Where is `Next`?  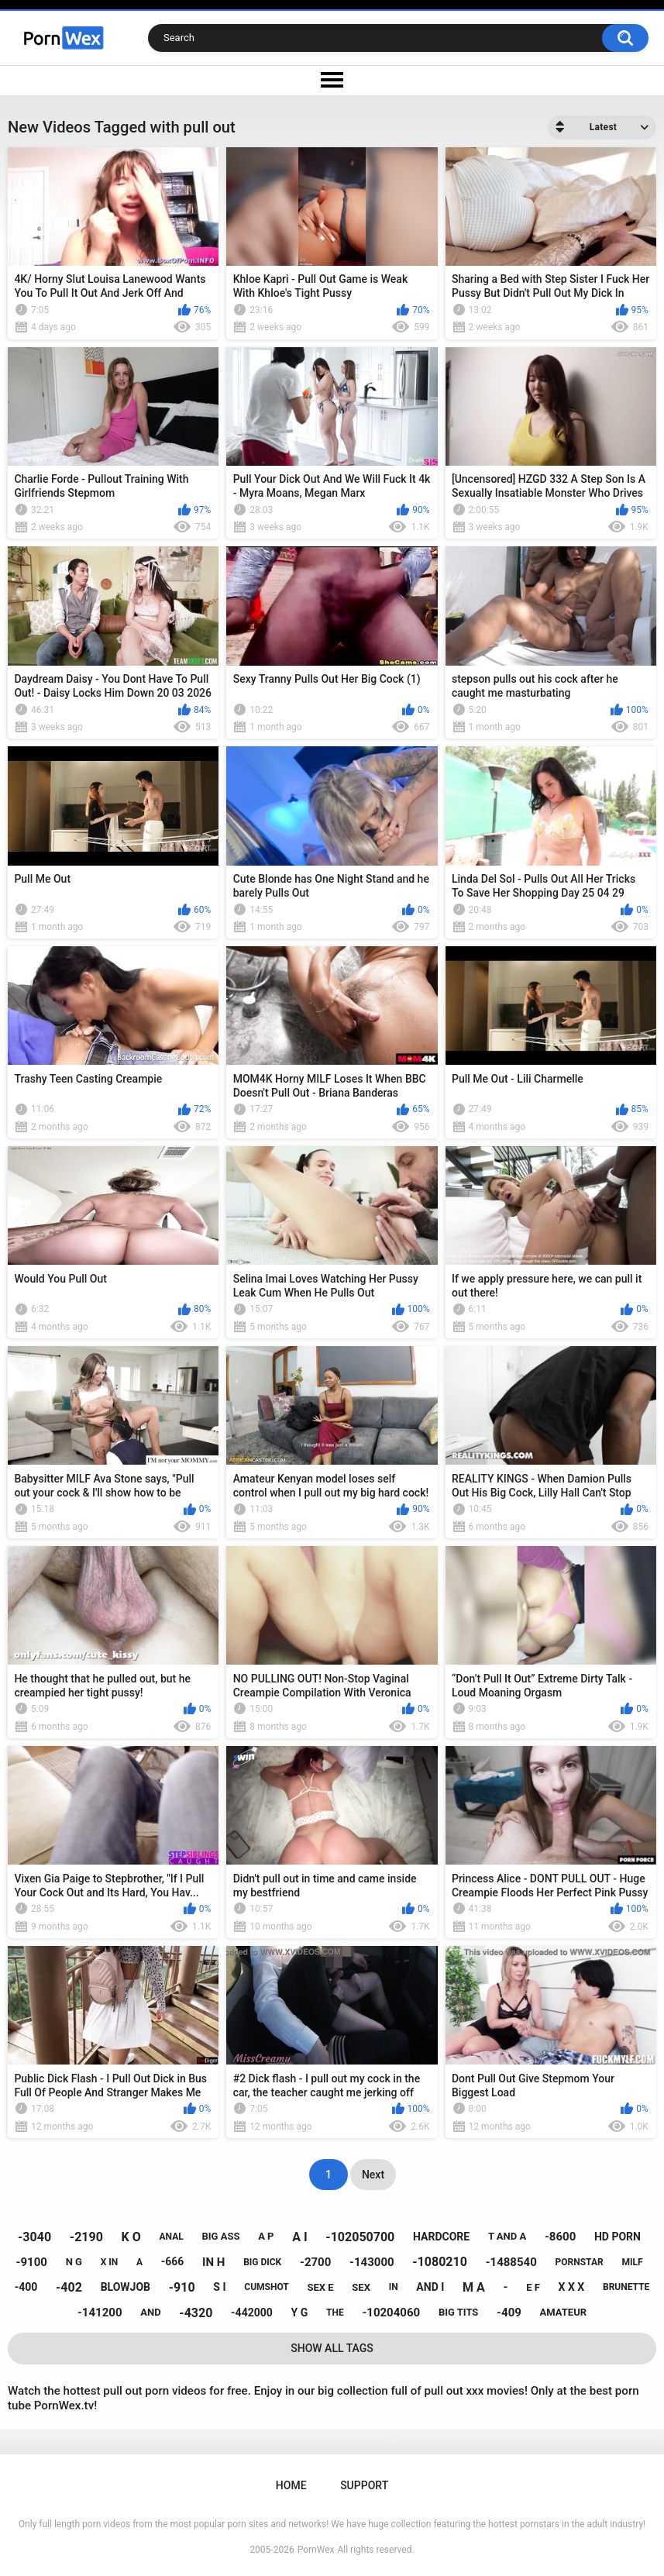
Next is located at coordinates (373, 2174).